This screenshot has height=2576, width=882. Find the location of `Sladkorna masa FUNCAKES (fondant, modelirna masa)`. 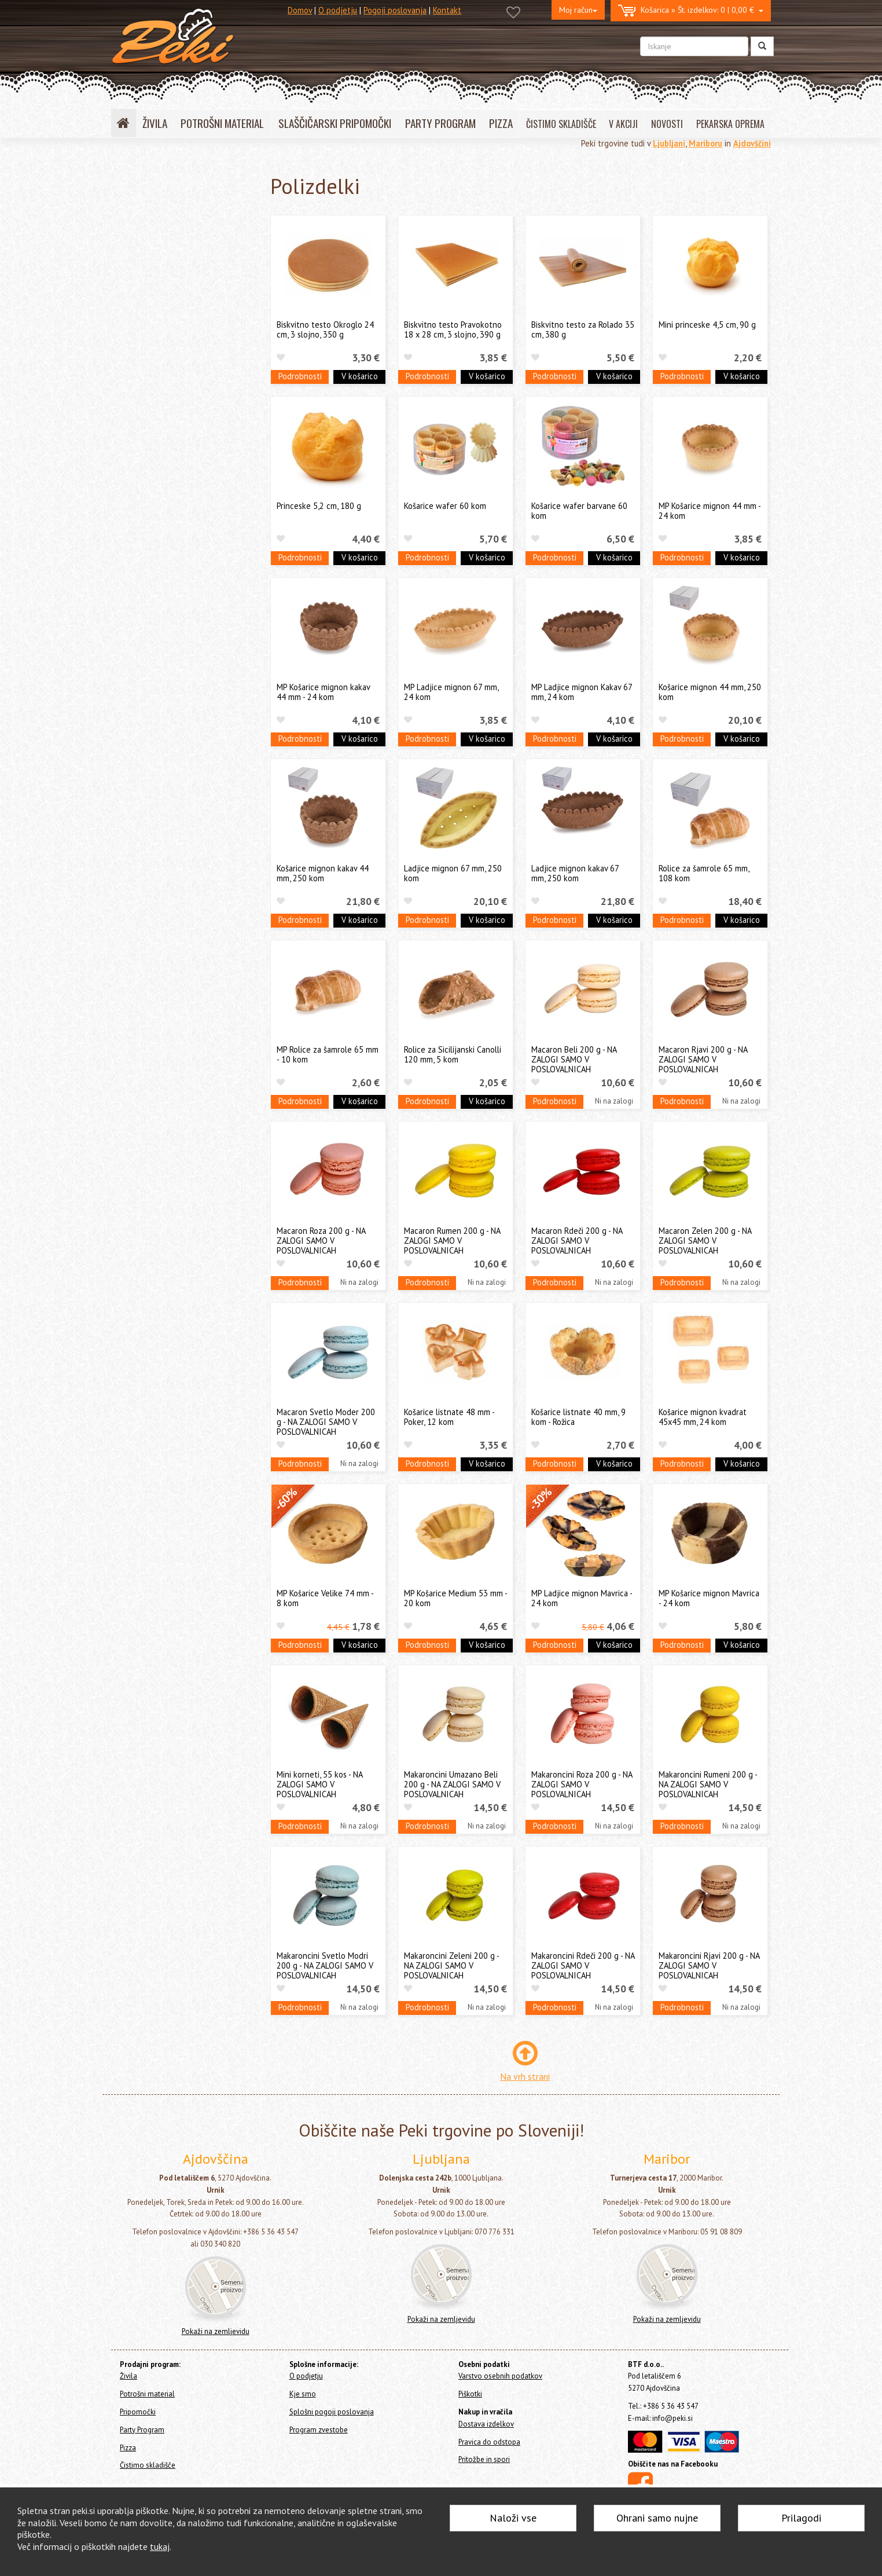

Sladkorna masa FUNCAKES (fondant, modelirna masa) is located at coordinates (174, 257).